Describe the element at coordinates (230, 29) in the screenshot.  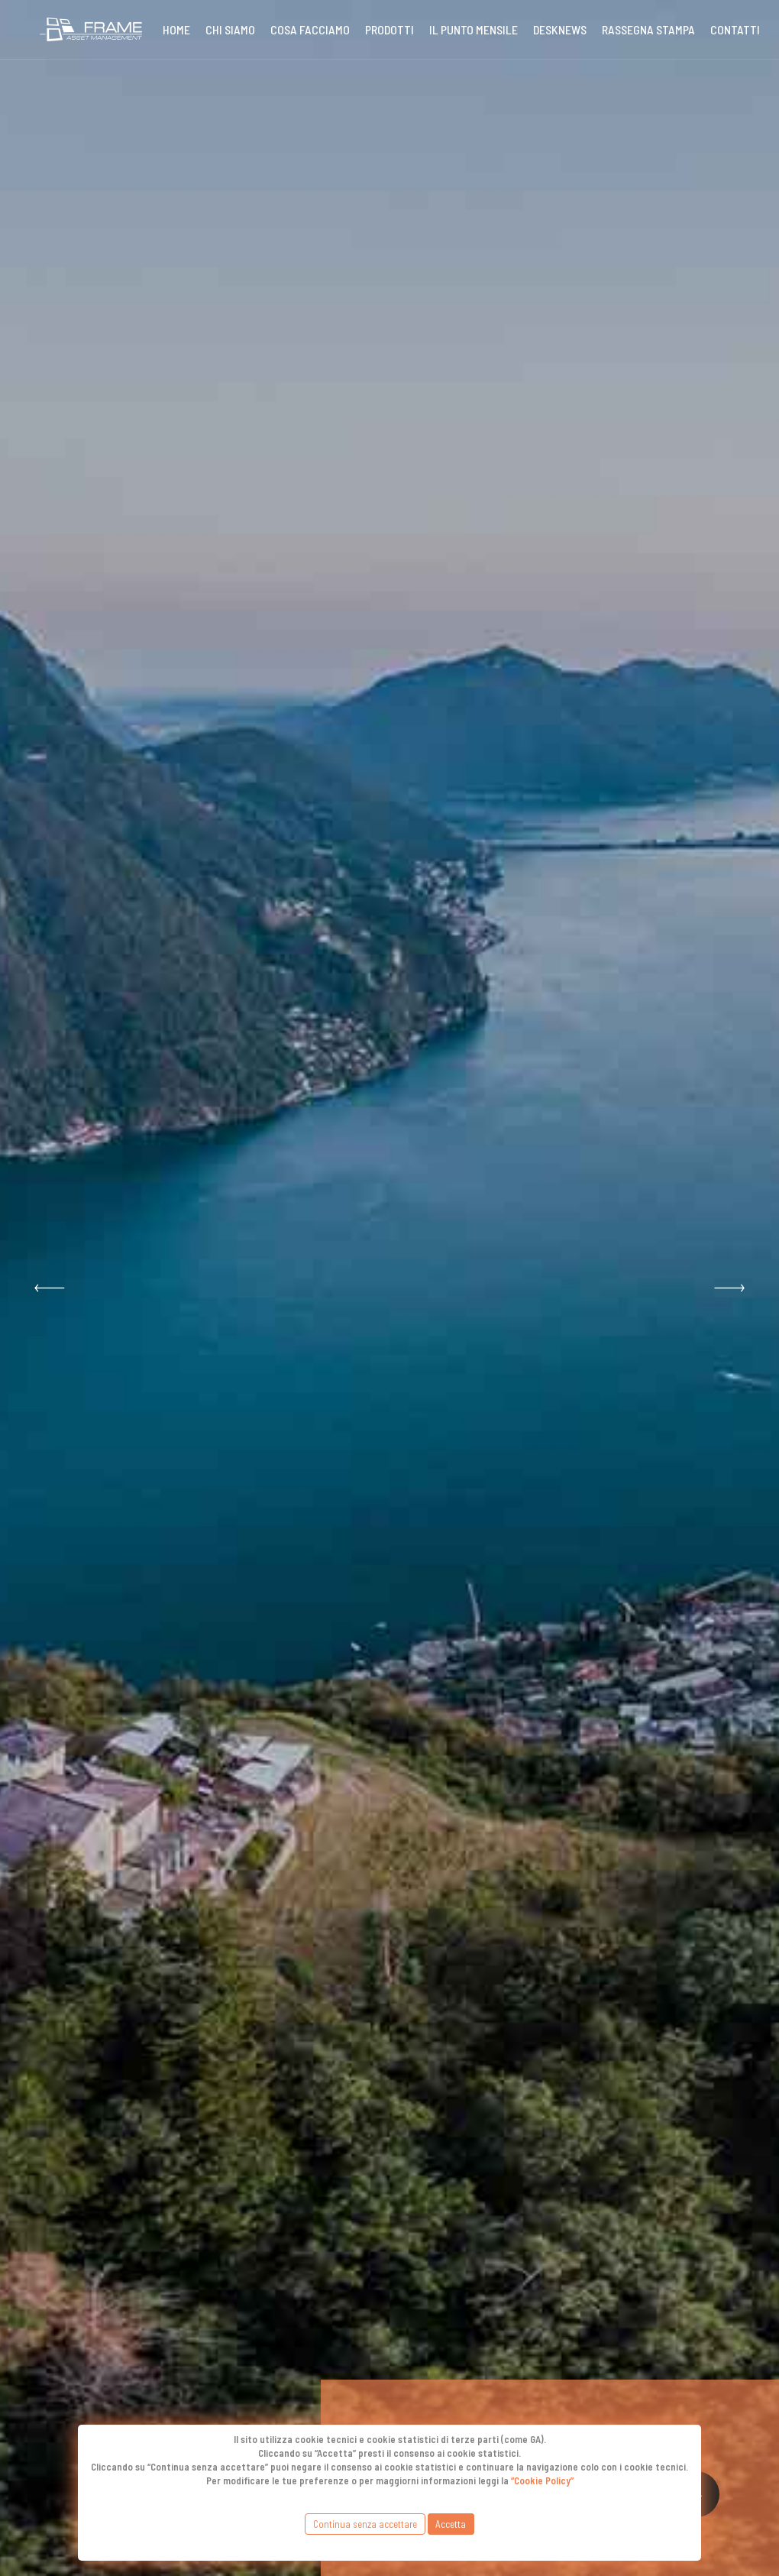
I see `Chi siamo` at that location.